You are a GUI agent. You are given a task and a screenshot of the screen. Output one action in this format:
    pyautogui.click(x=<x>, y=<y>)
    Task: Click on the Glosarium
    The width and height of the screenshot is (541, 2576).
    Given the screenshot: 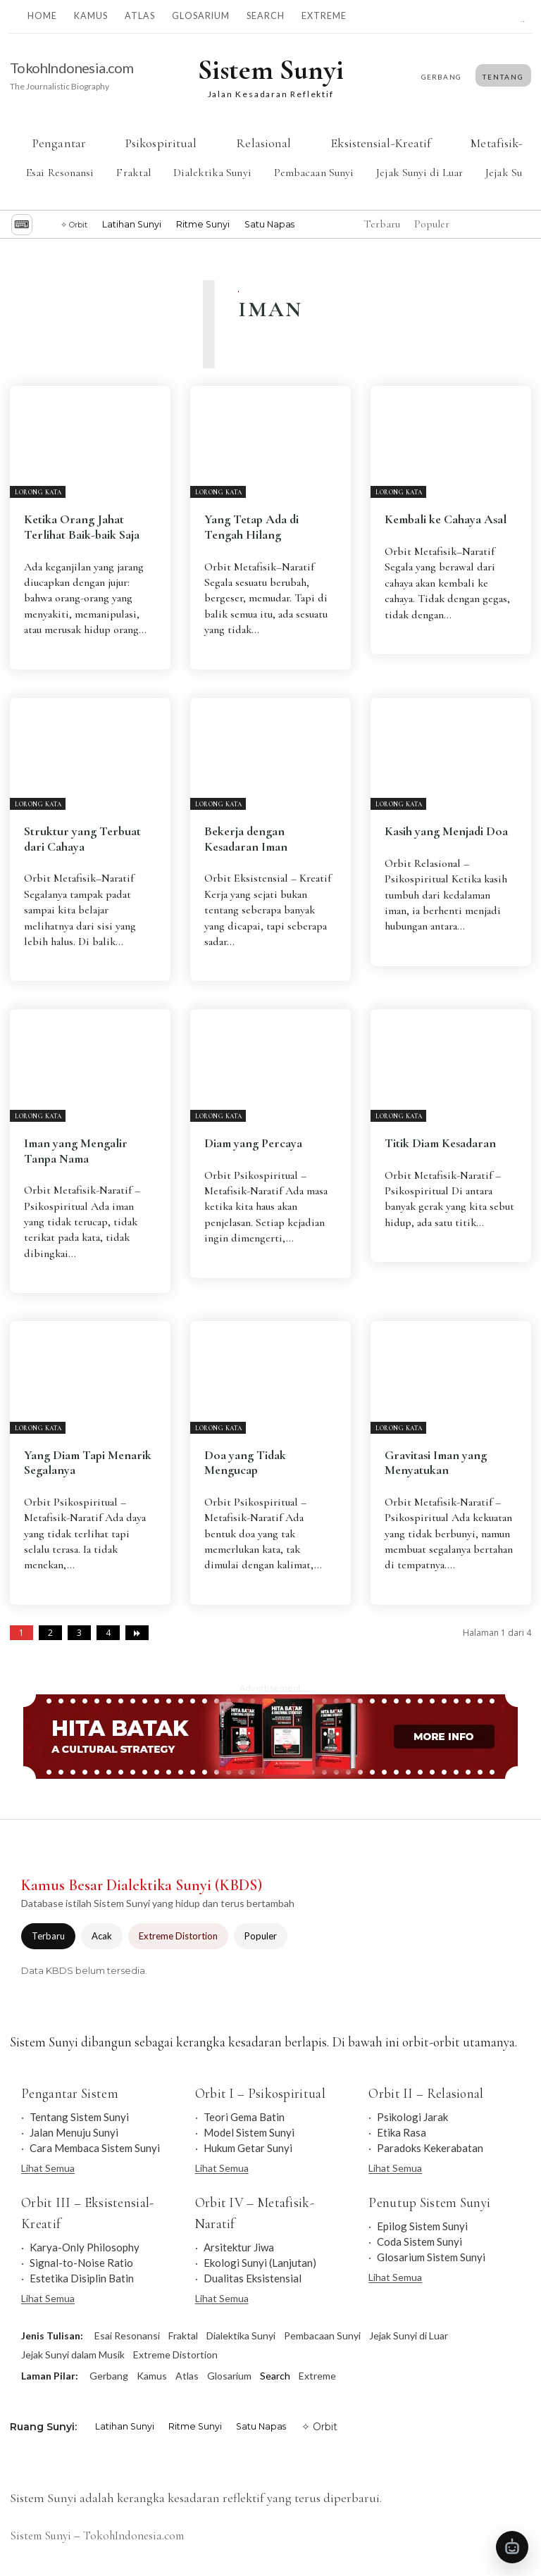 What is the action you would take?
    pyautogui.click(x=201, y=16)
    